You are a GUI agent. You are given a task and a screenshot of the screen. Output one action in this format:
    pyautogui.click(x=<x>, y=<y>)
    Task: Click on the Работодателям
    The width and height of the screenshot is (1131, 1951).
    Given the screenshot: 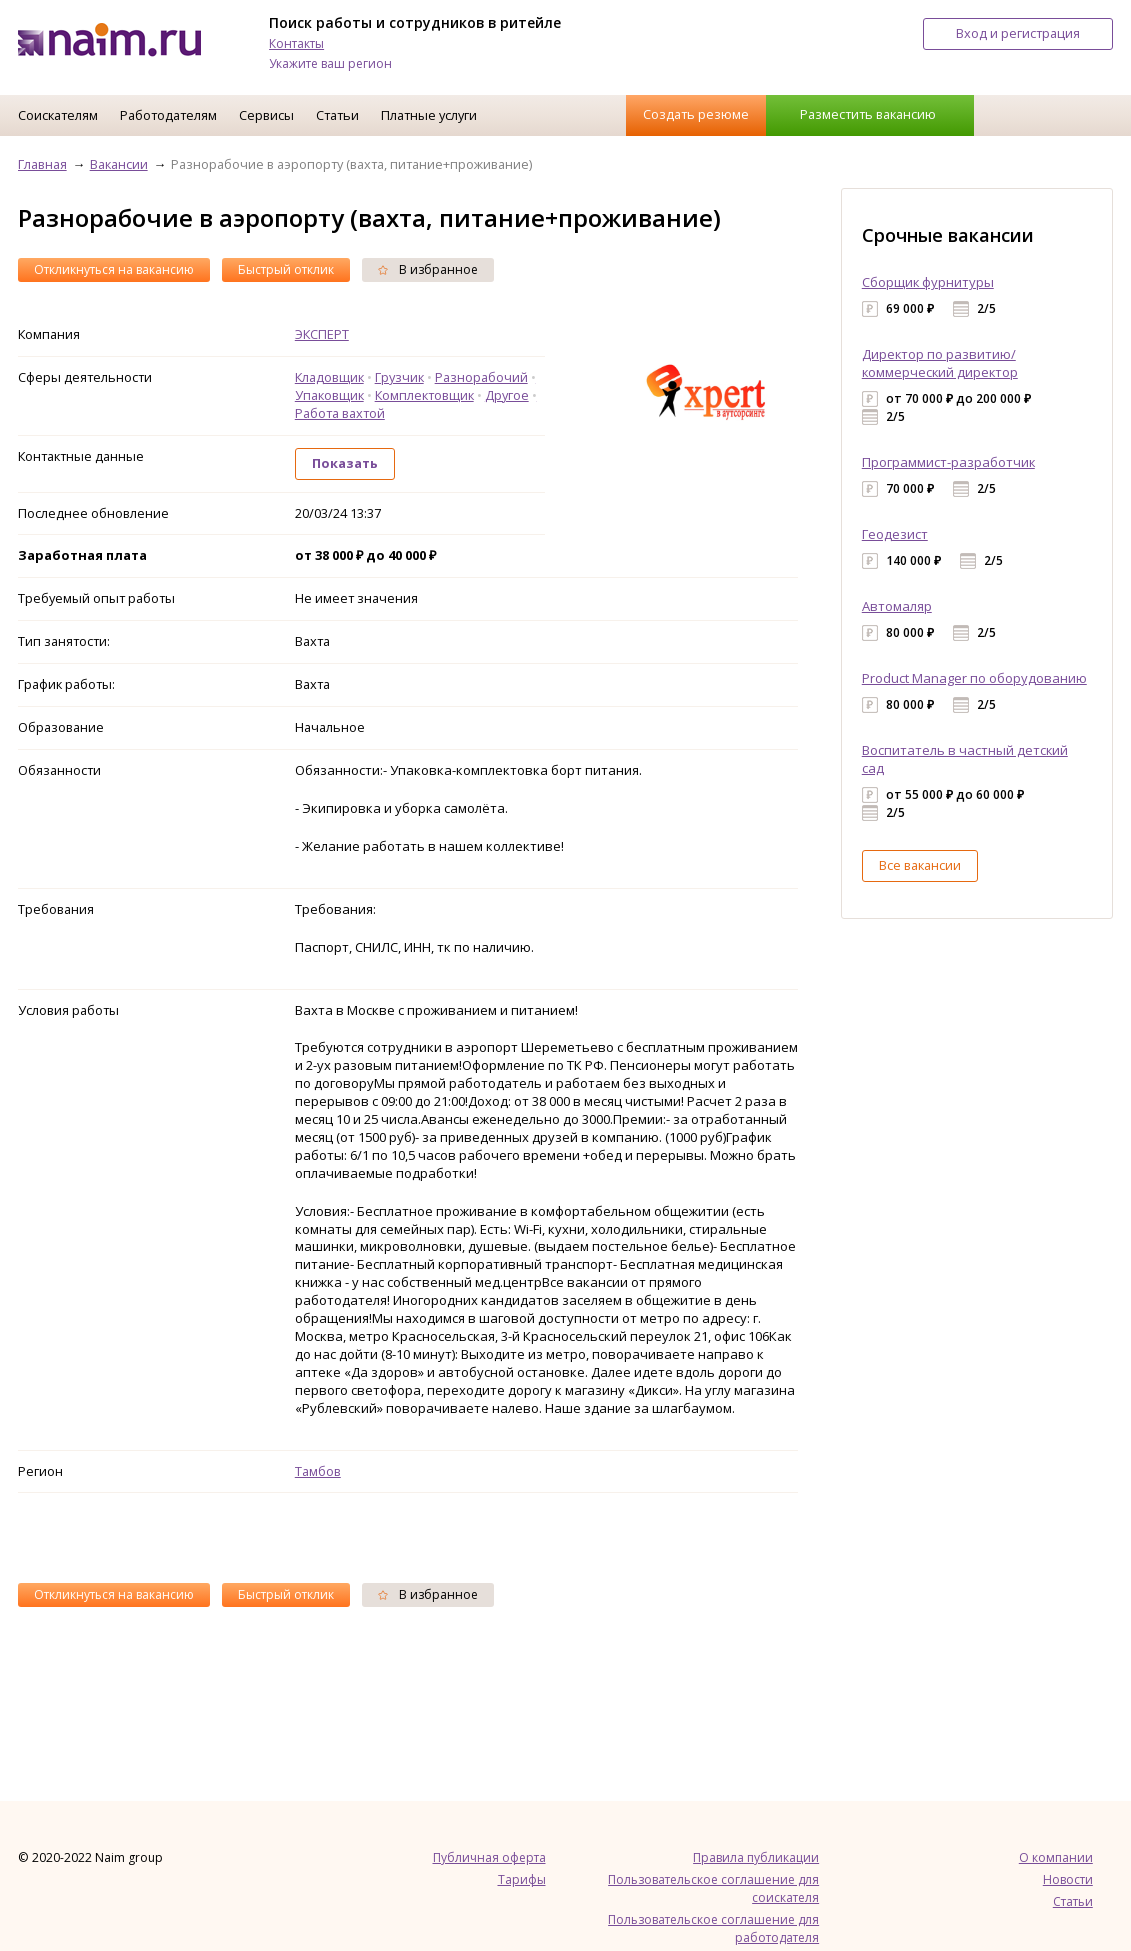 What is the action you would take?
    pyautogui.click(x=168, y=115)
    